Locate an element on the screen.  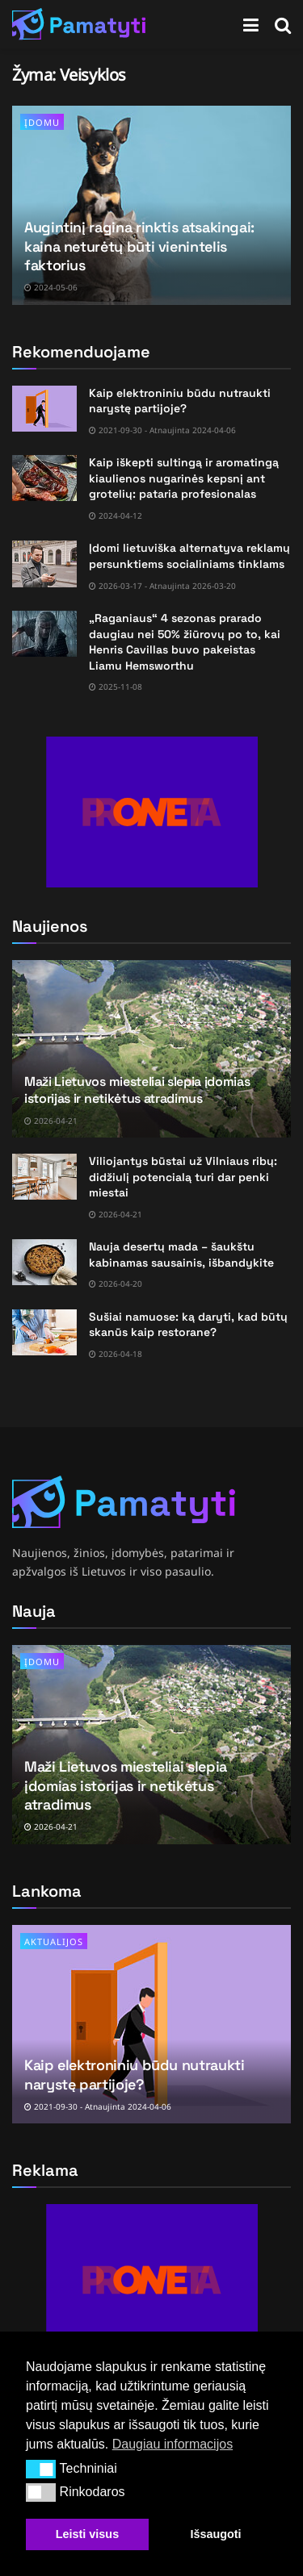
Daugiau informacijos [button] is located at coordinates (172, 2444).